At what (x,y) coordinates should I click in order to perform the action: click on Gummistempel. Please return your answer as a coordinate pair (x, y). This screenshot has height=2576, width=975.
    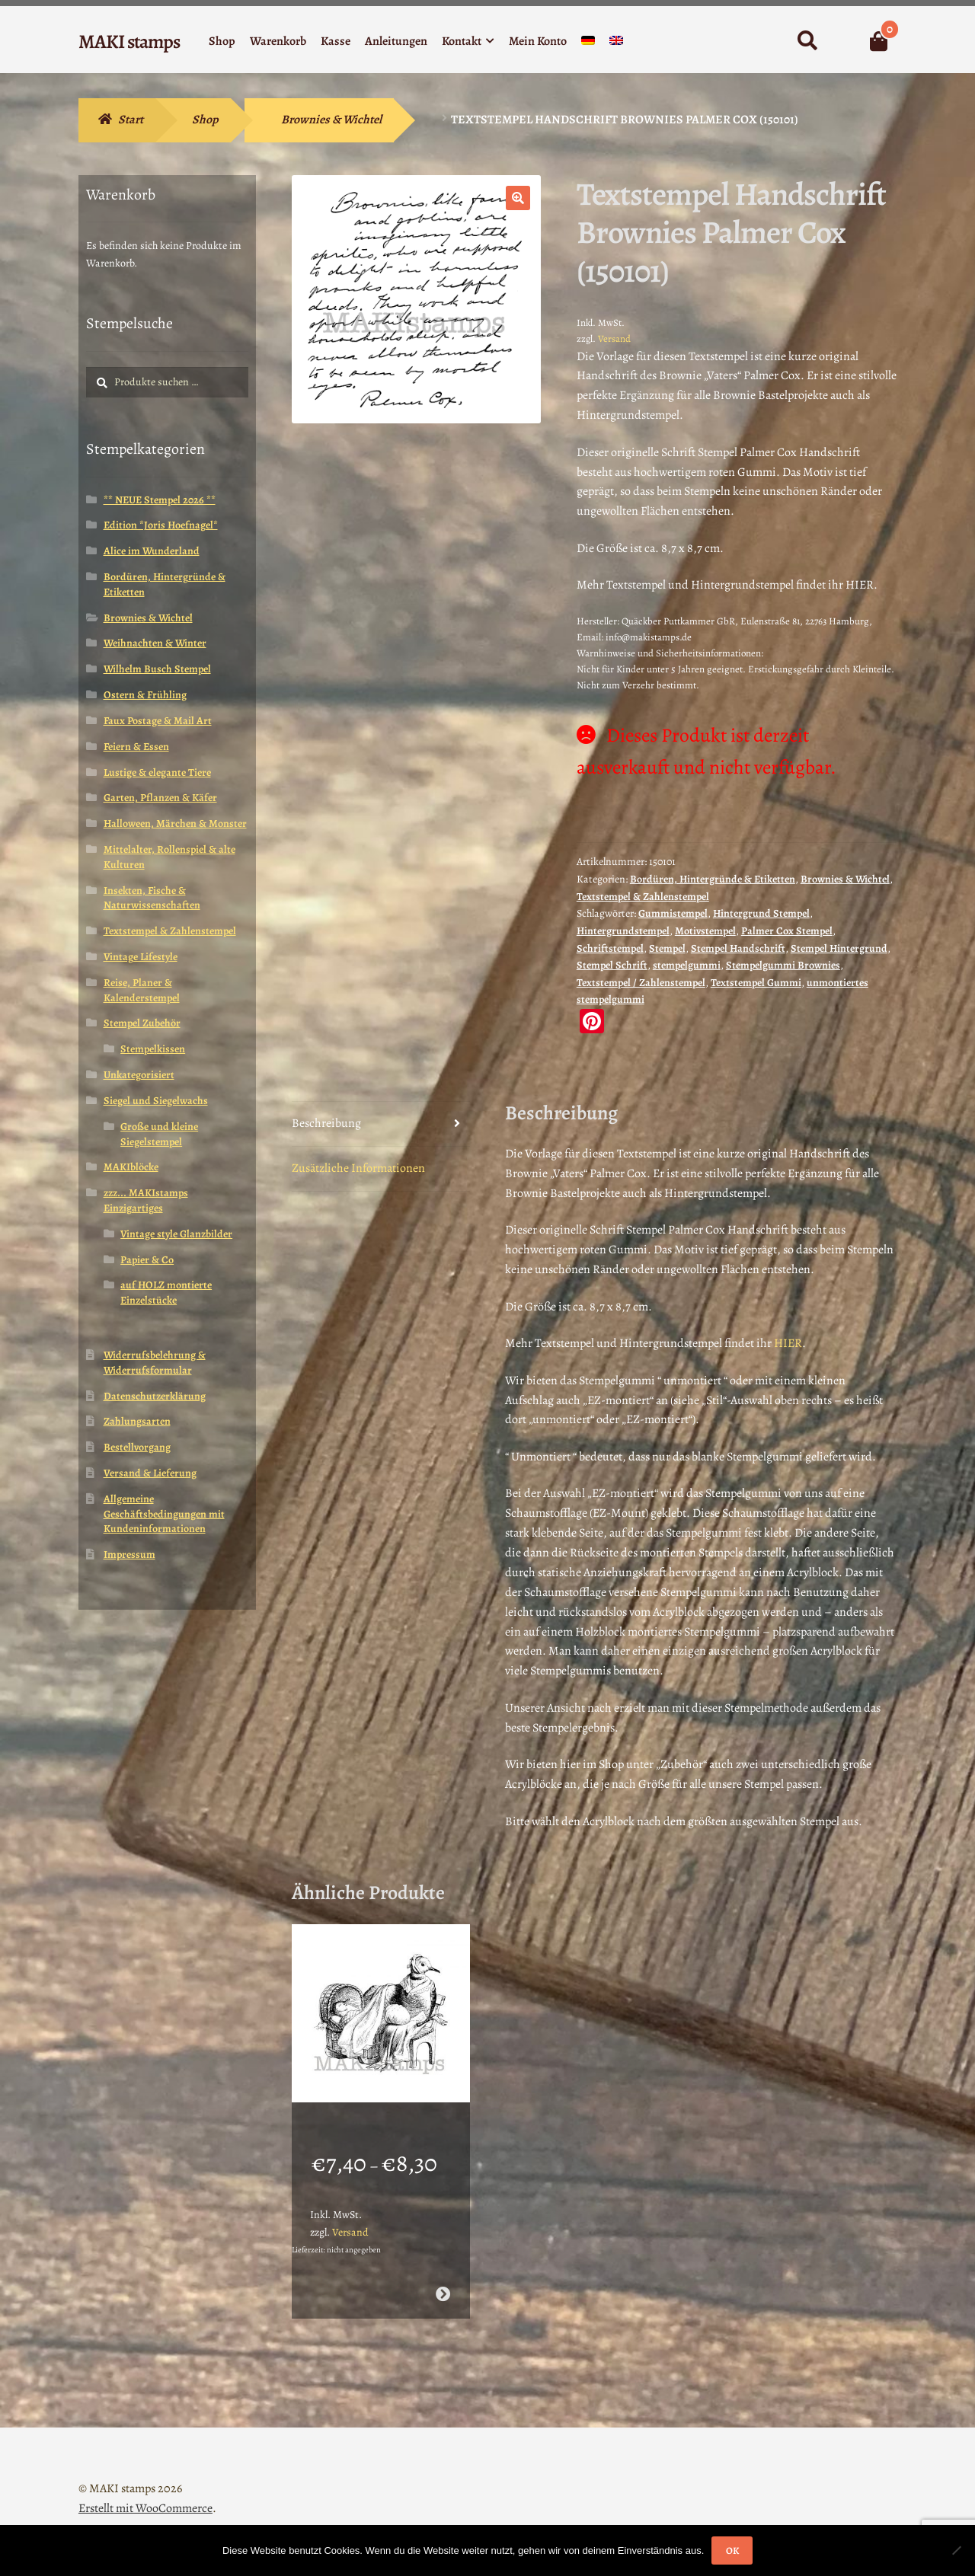
    Looking at the image, I should click on (673, 913).